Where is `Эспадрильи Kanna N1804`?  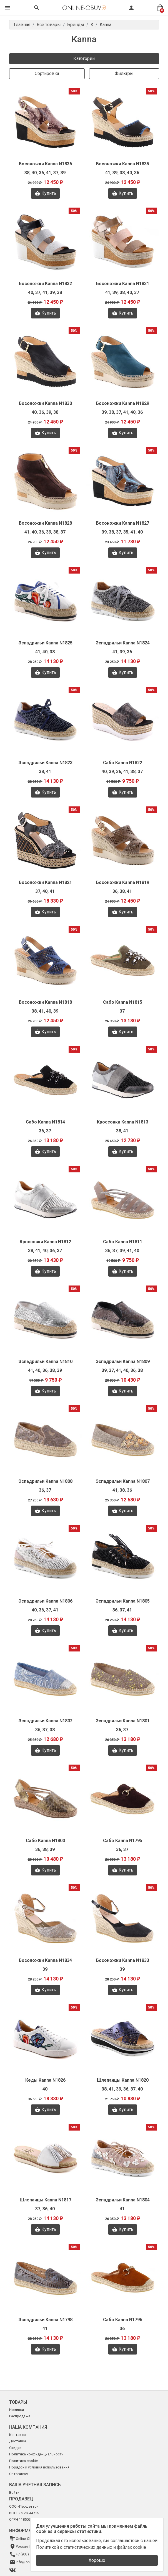 Эспадрильи Kanna N1804 is located at coordinates (123, 2200).